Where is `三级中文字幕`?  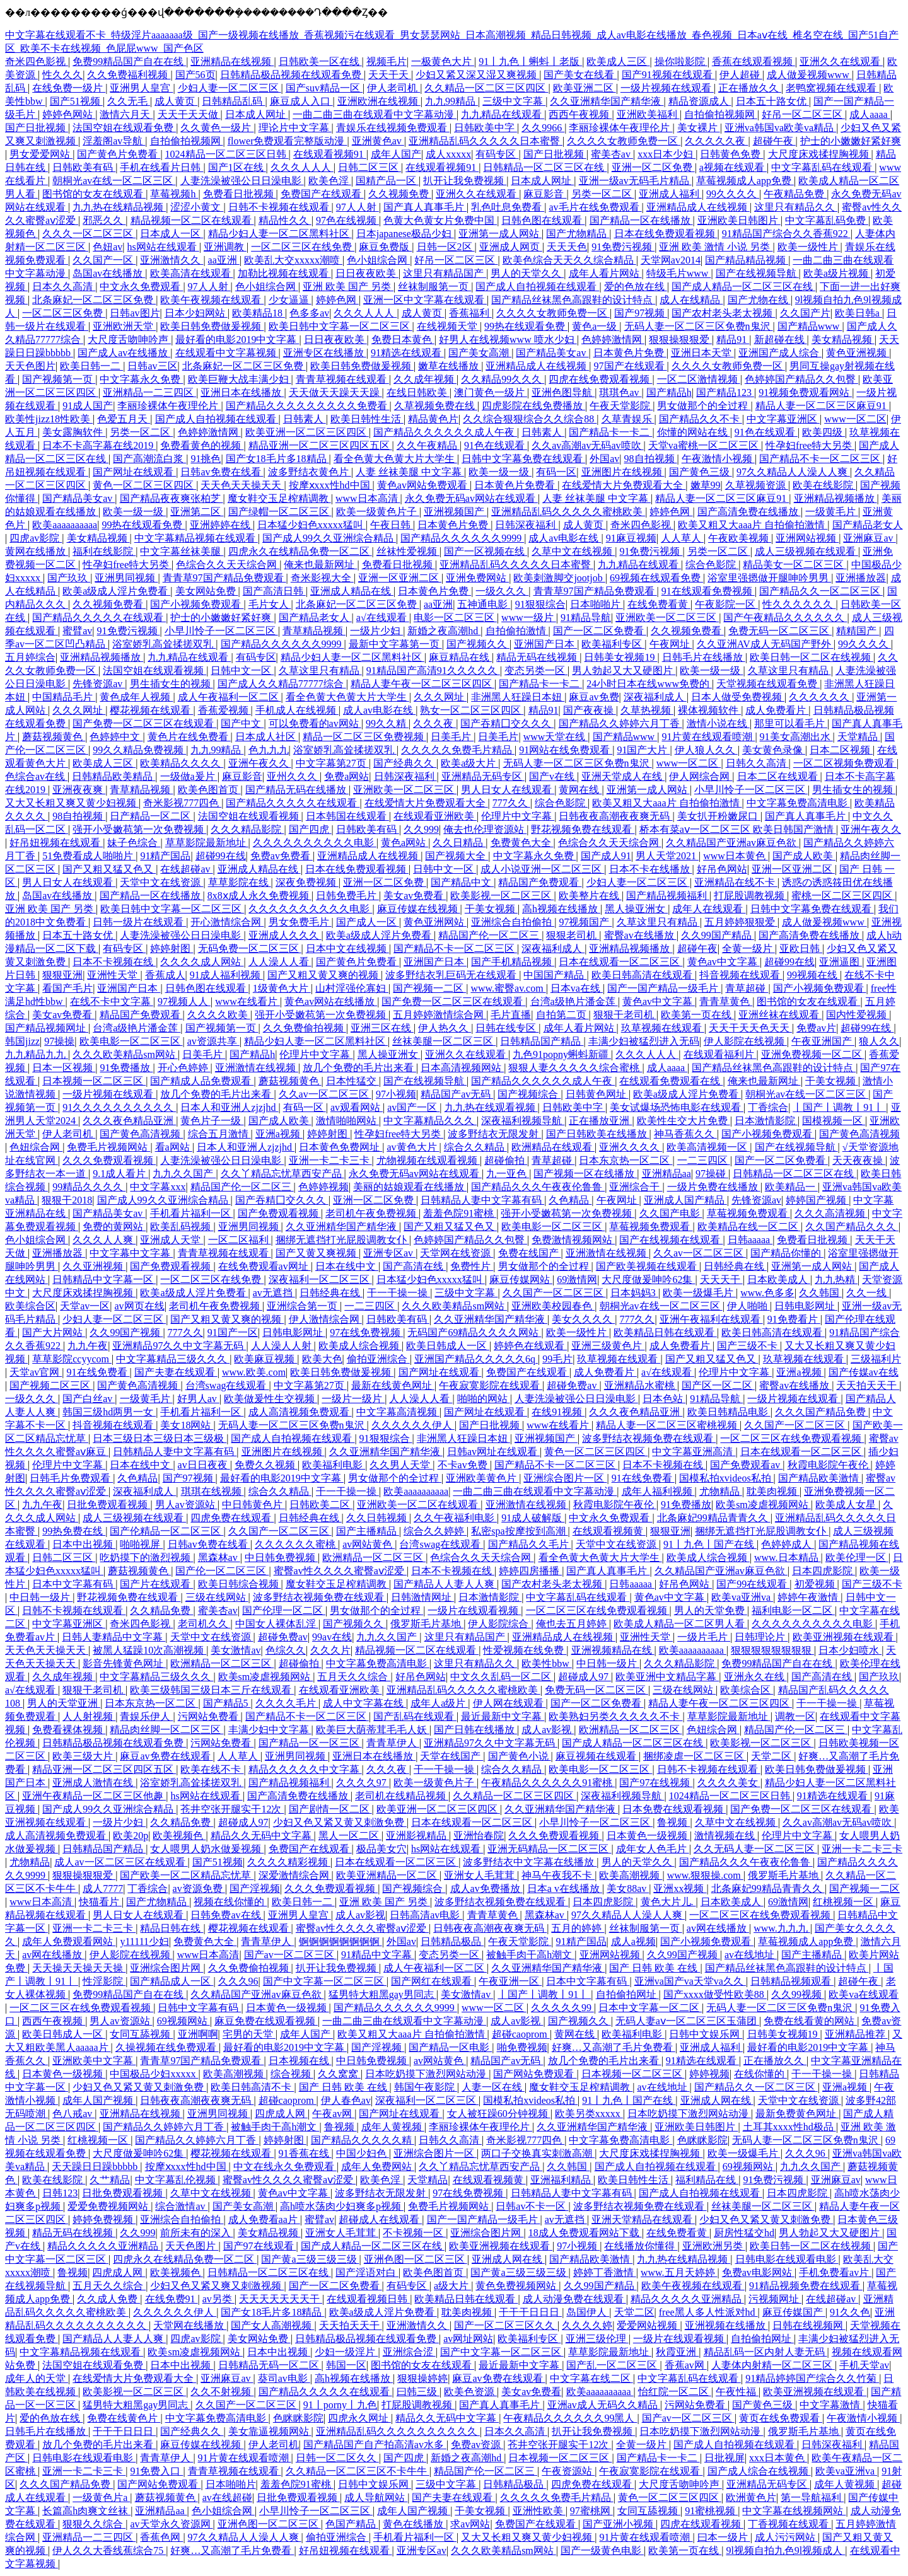
三级中文字幕 is located at coordinates (513, 101).